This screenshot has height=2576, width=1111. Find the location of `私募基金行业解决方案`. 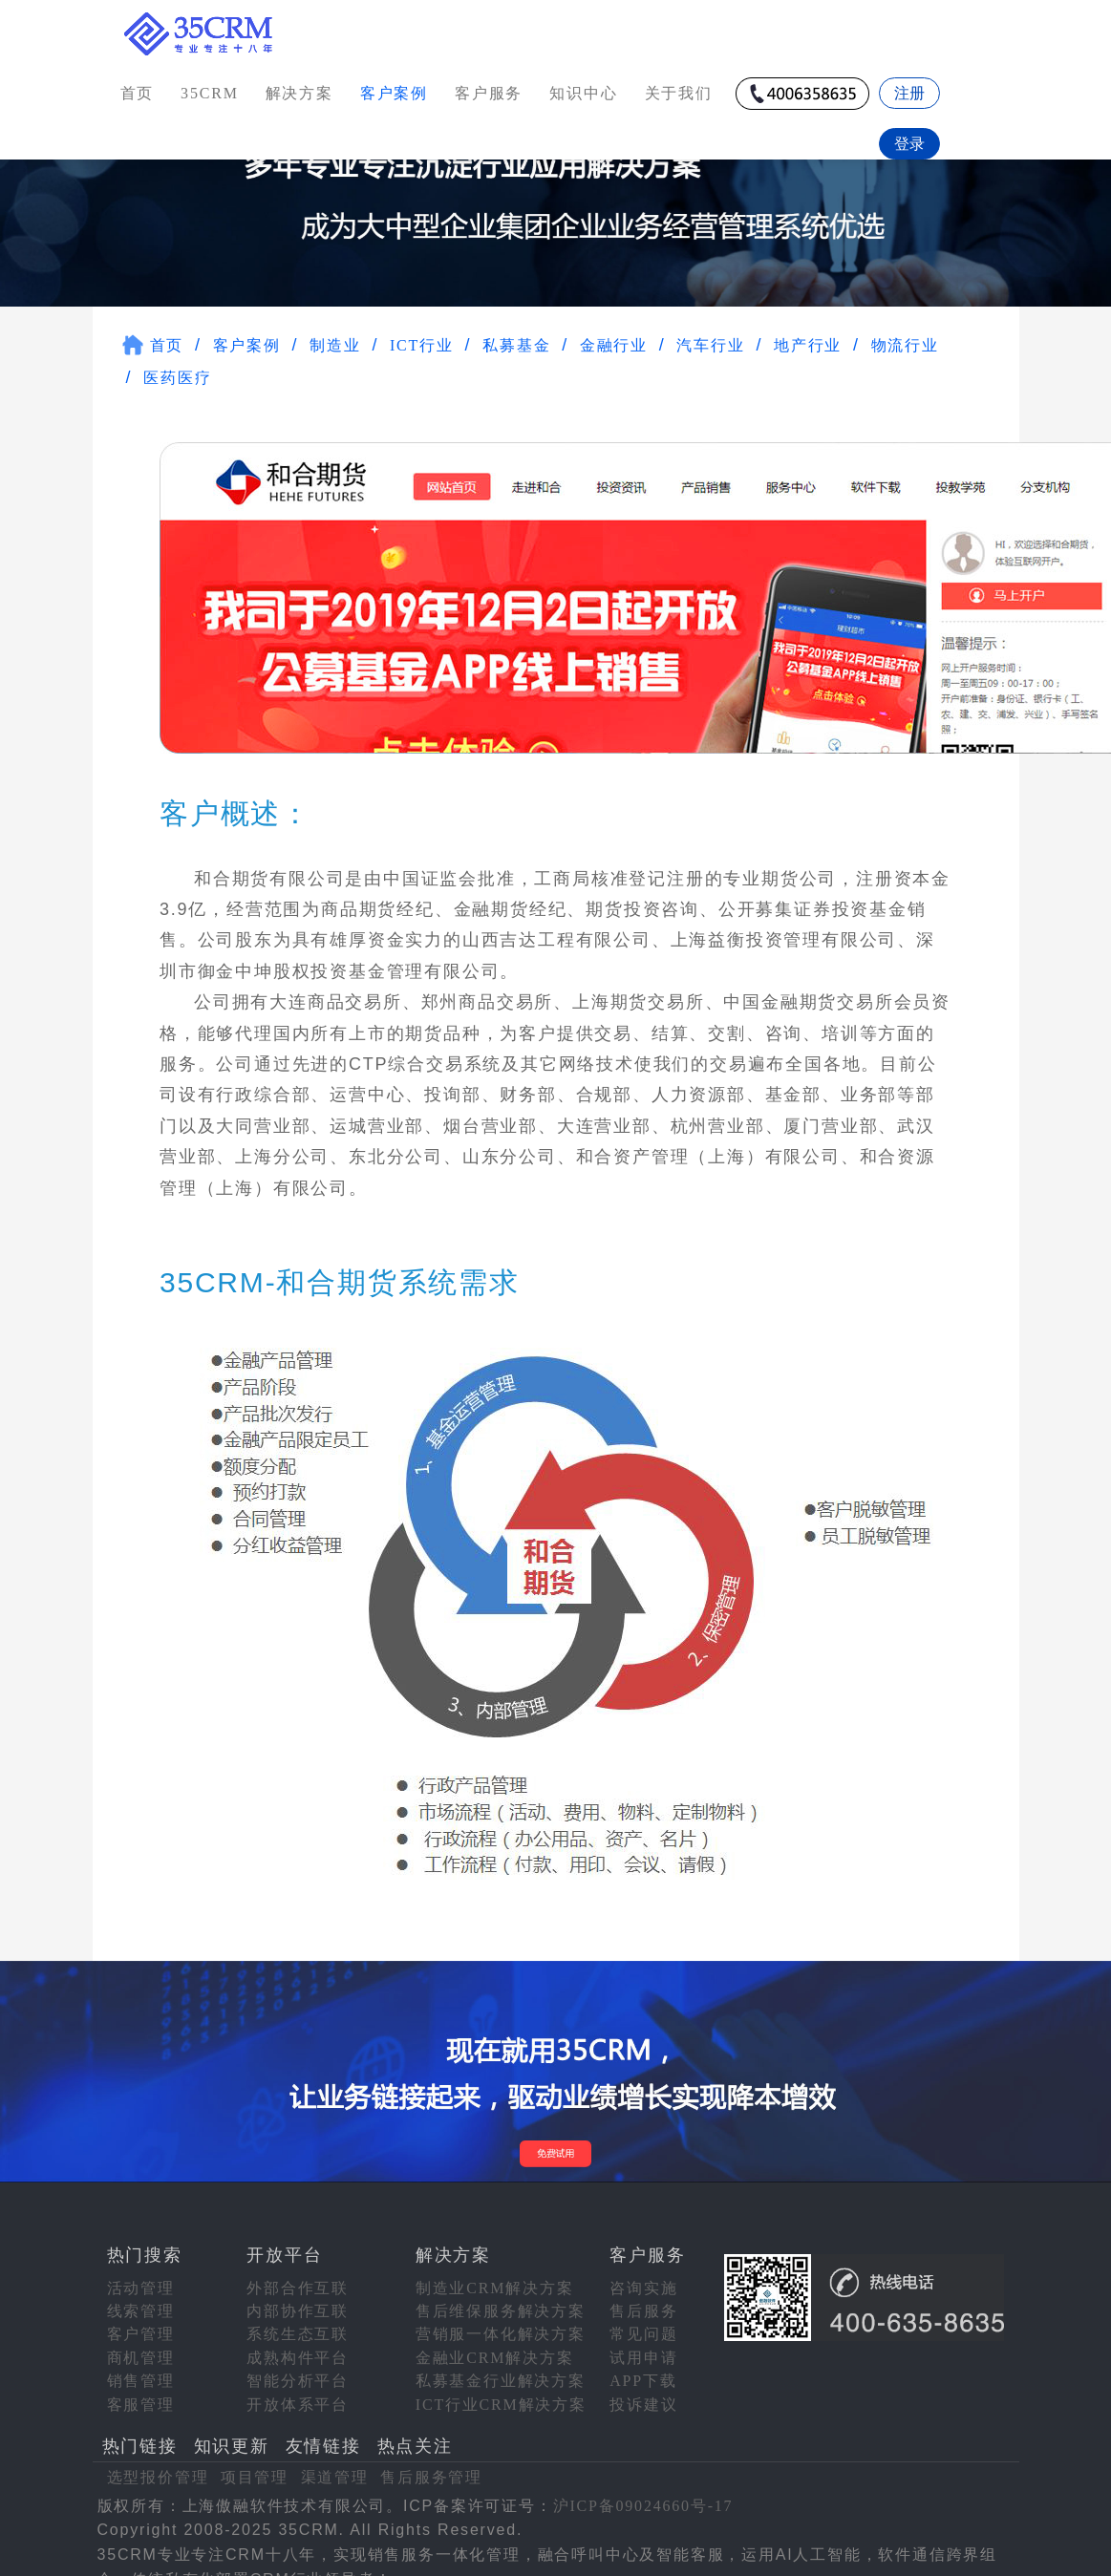

私募基金行业解决方案 is located at coordinates (501, 2370).